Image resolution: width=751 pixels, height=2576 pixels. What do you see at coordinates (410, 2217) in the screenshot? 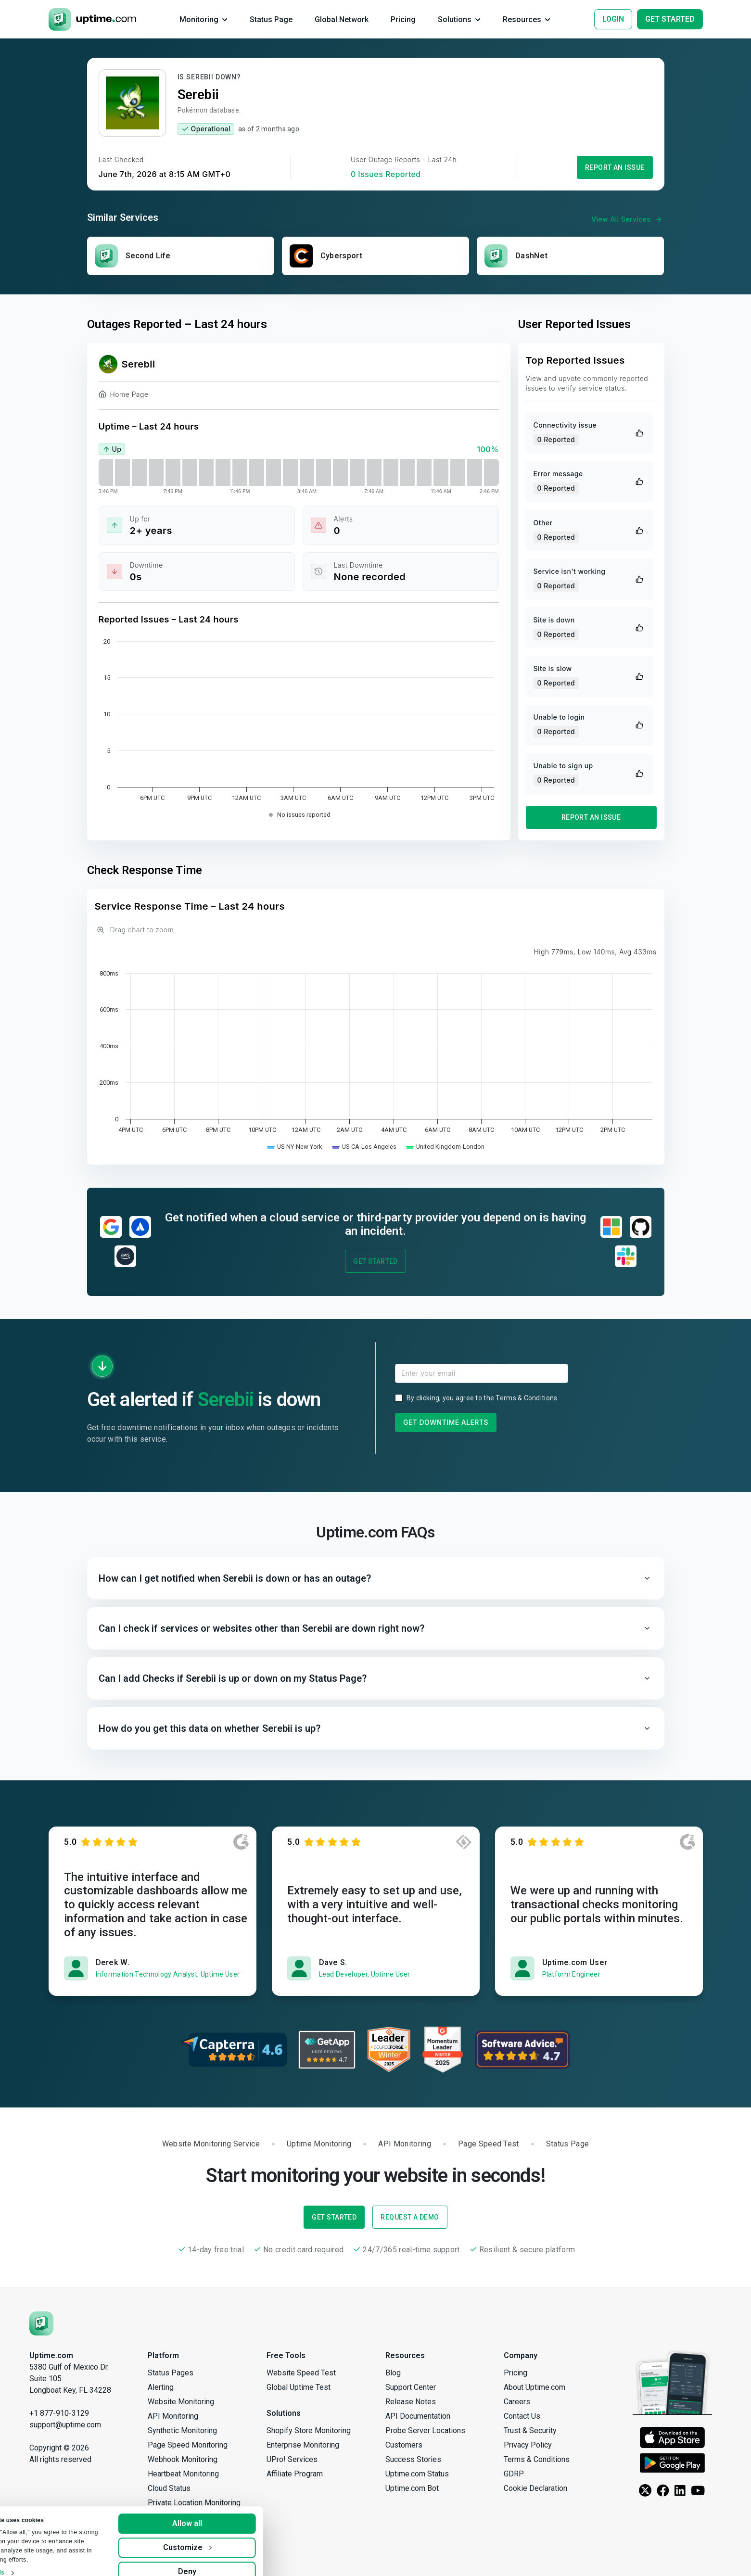
I see `Request a Demo` at bounding box center [410, 2217].